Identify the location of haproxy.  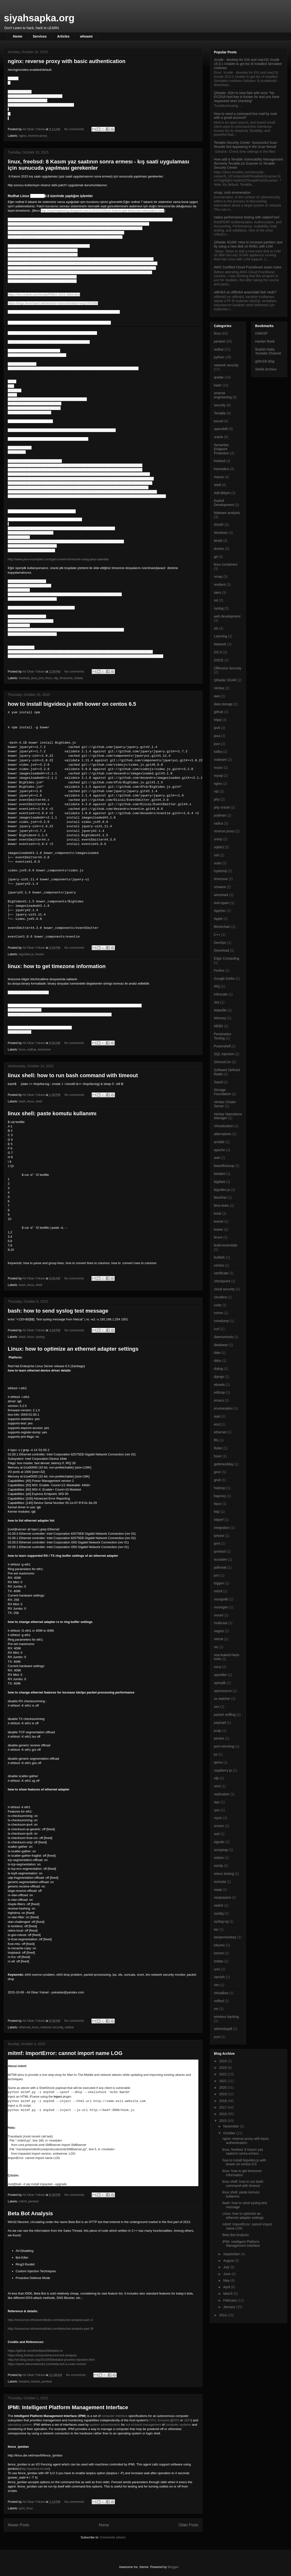
(220, 1496).